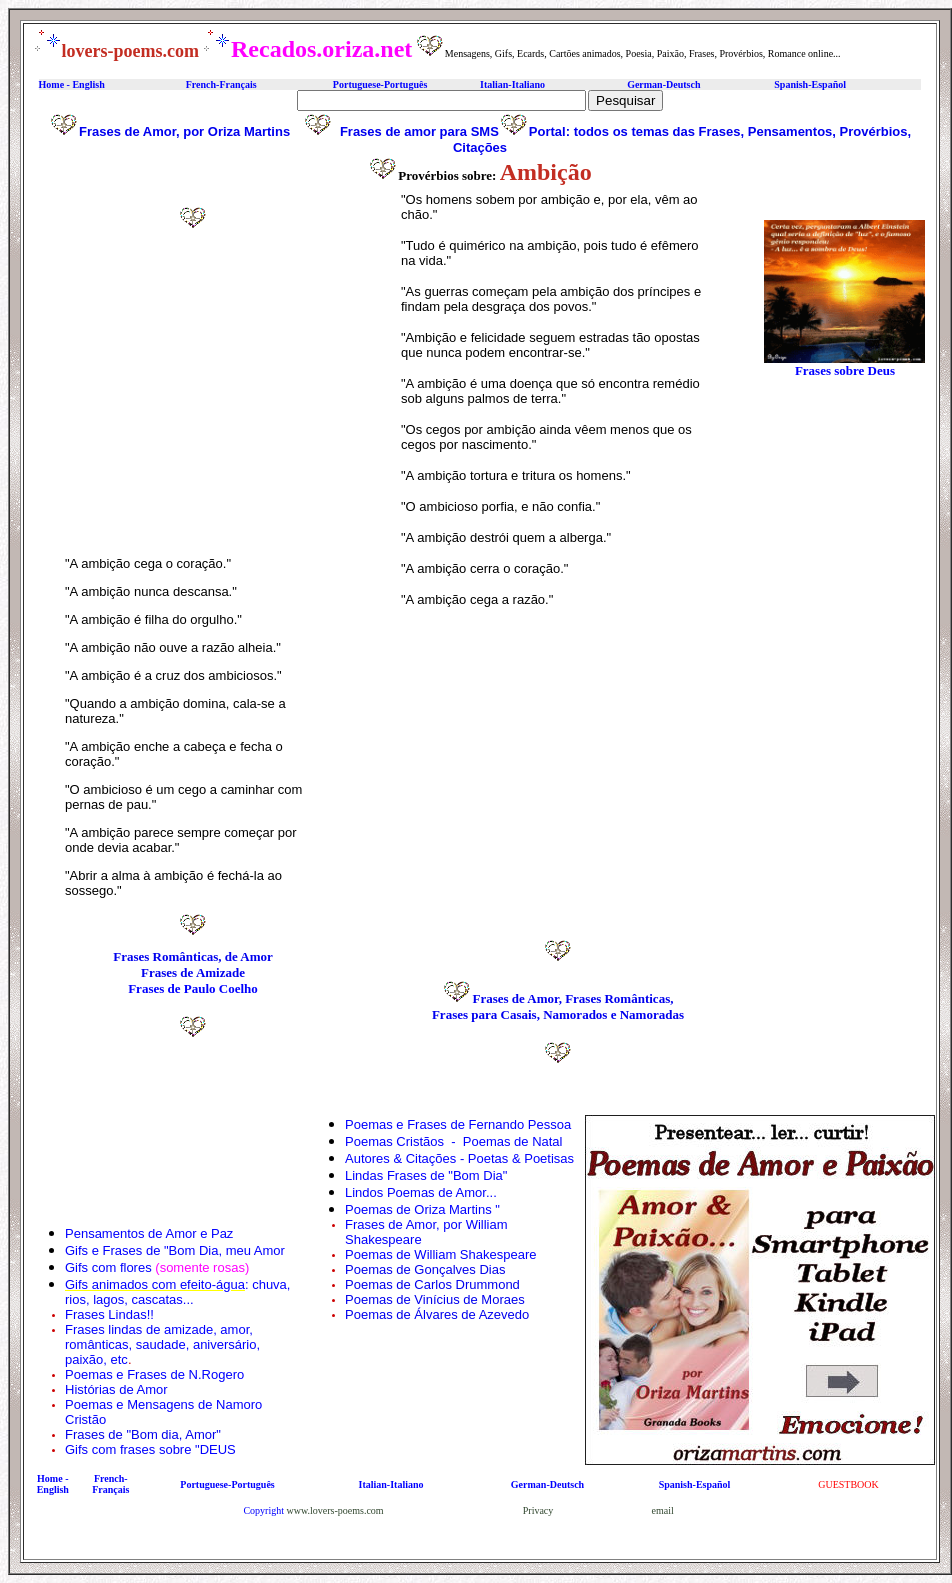 Image resolution: width=952 pixels, height=1583 pixels. Describe the element at coordinates (335, 1510) in the screenshot. I see `www.lovers-poems.com` at that location.